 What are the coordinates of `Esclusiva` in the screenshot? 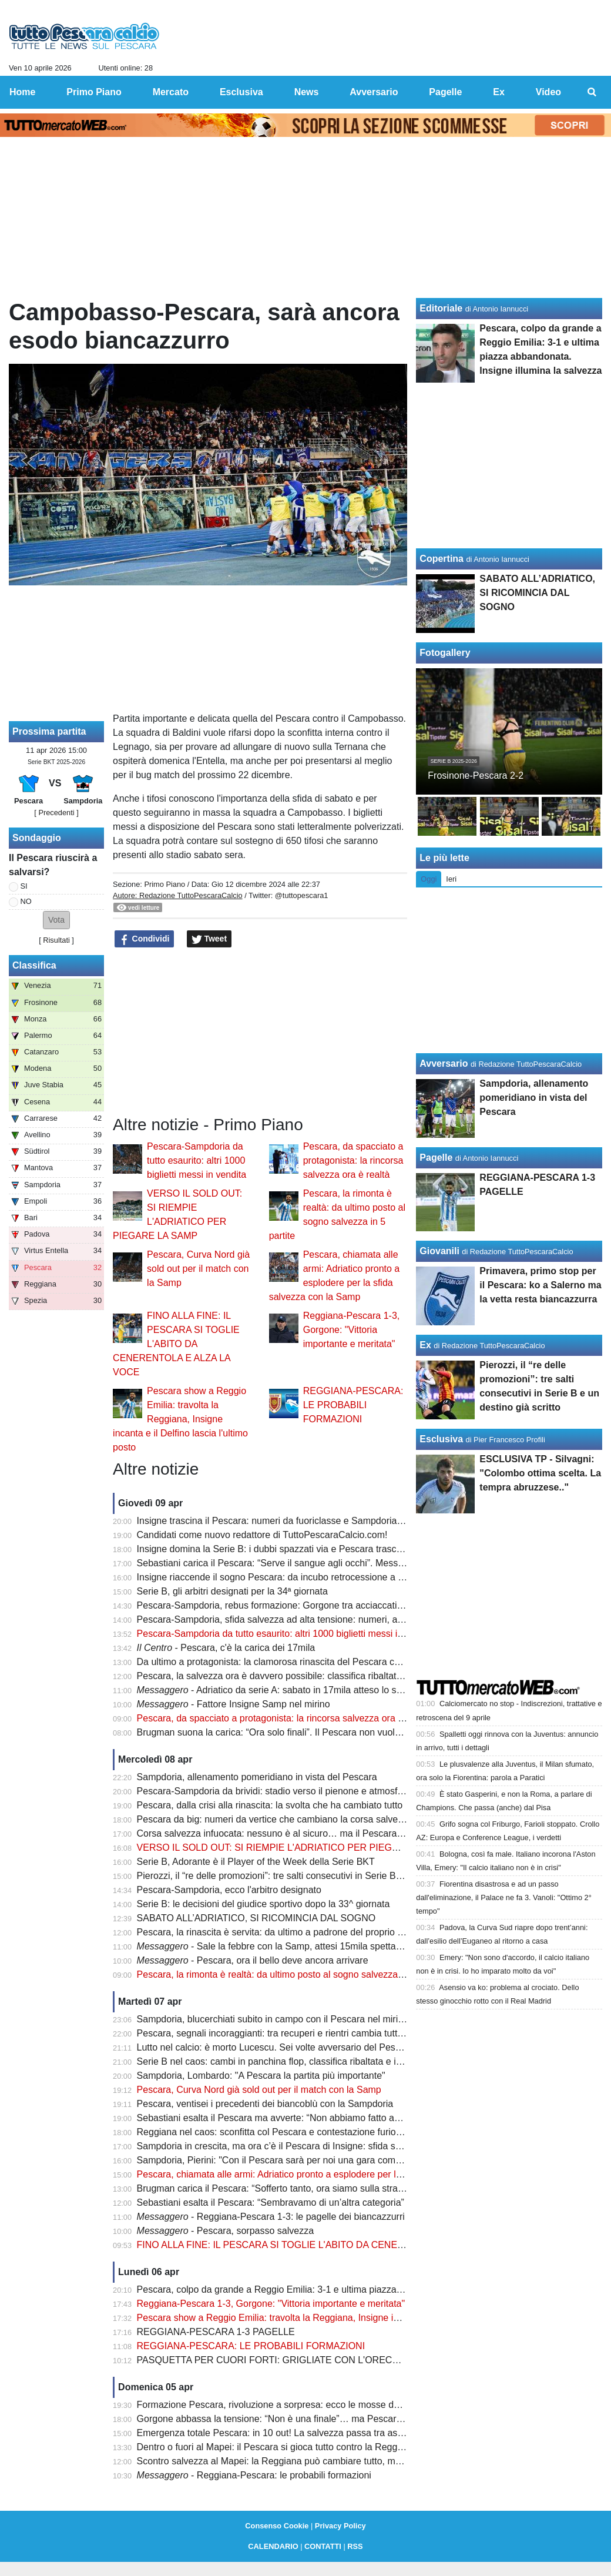 It's located at (441, 1439).